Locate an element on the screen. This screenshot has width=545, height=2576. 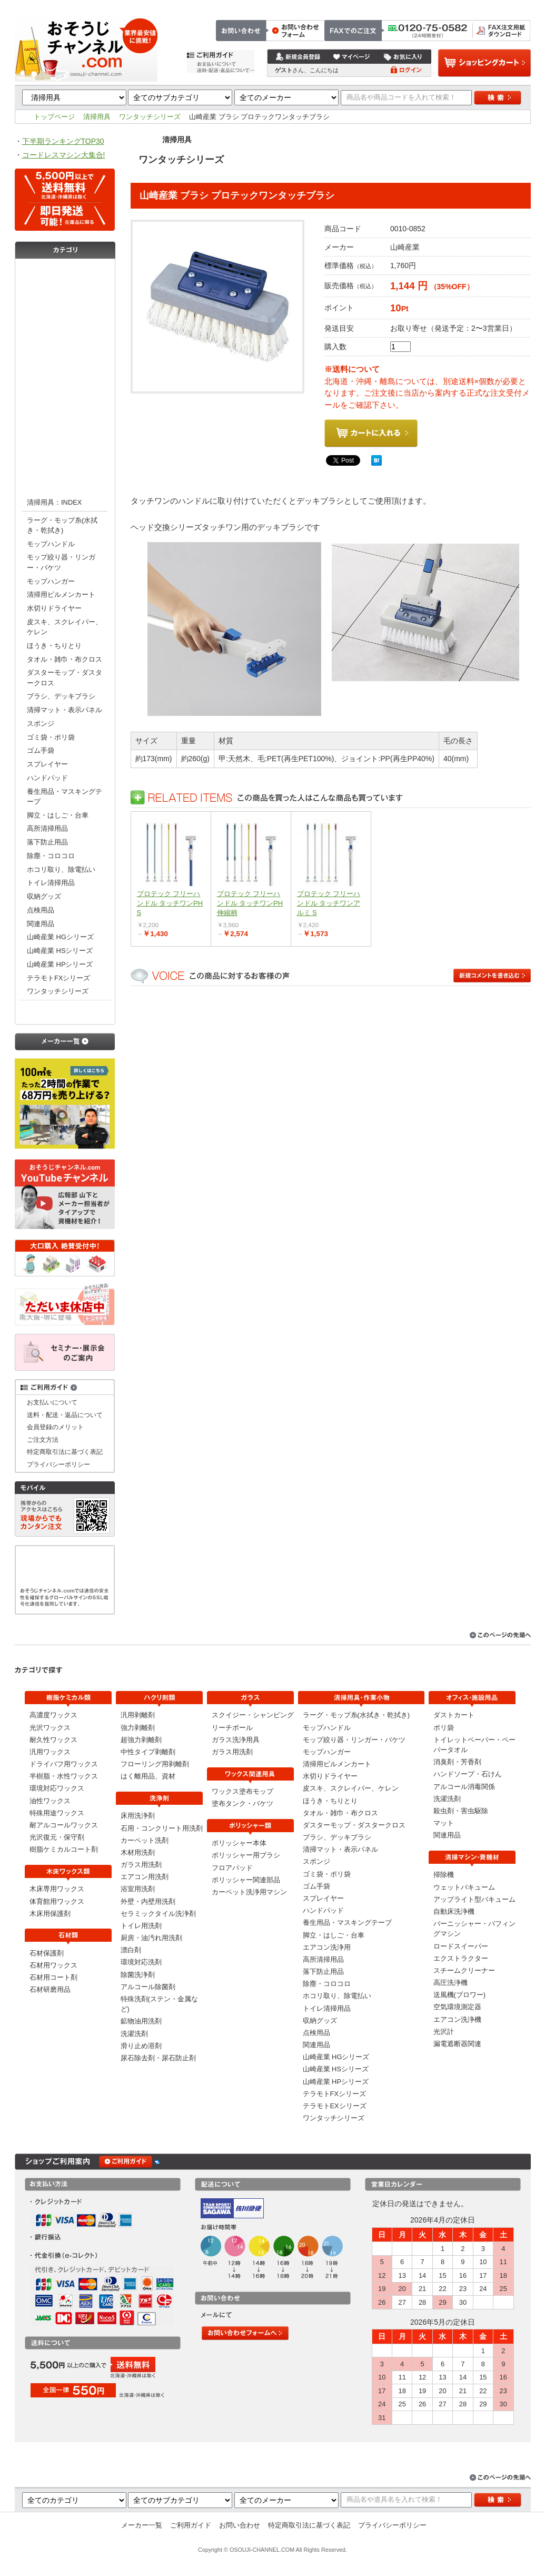
カーペット洗浄用マシン is located at coordinates (249, 1892).